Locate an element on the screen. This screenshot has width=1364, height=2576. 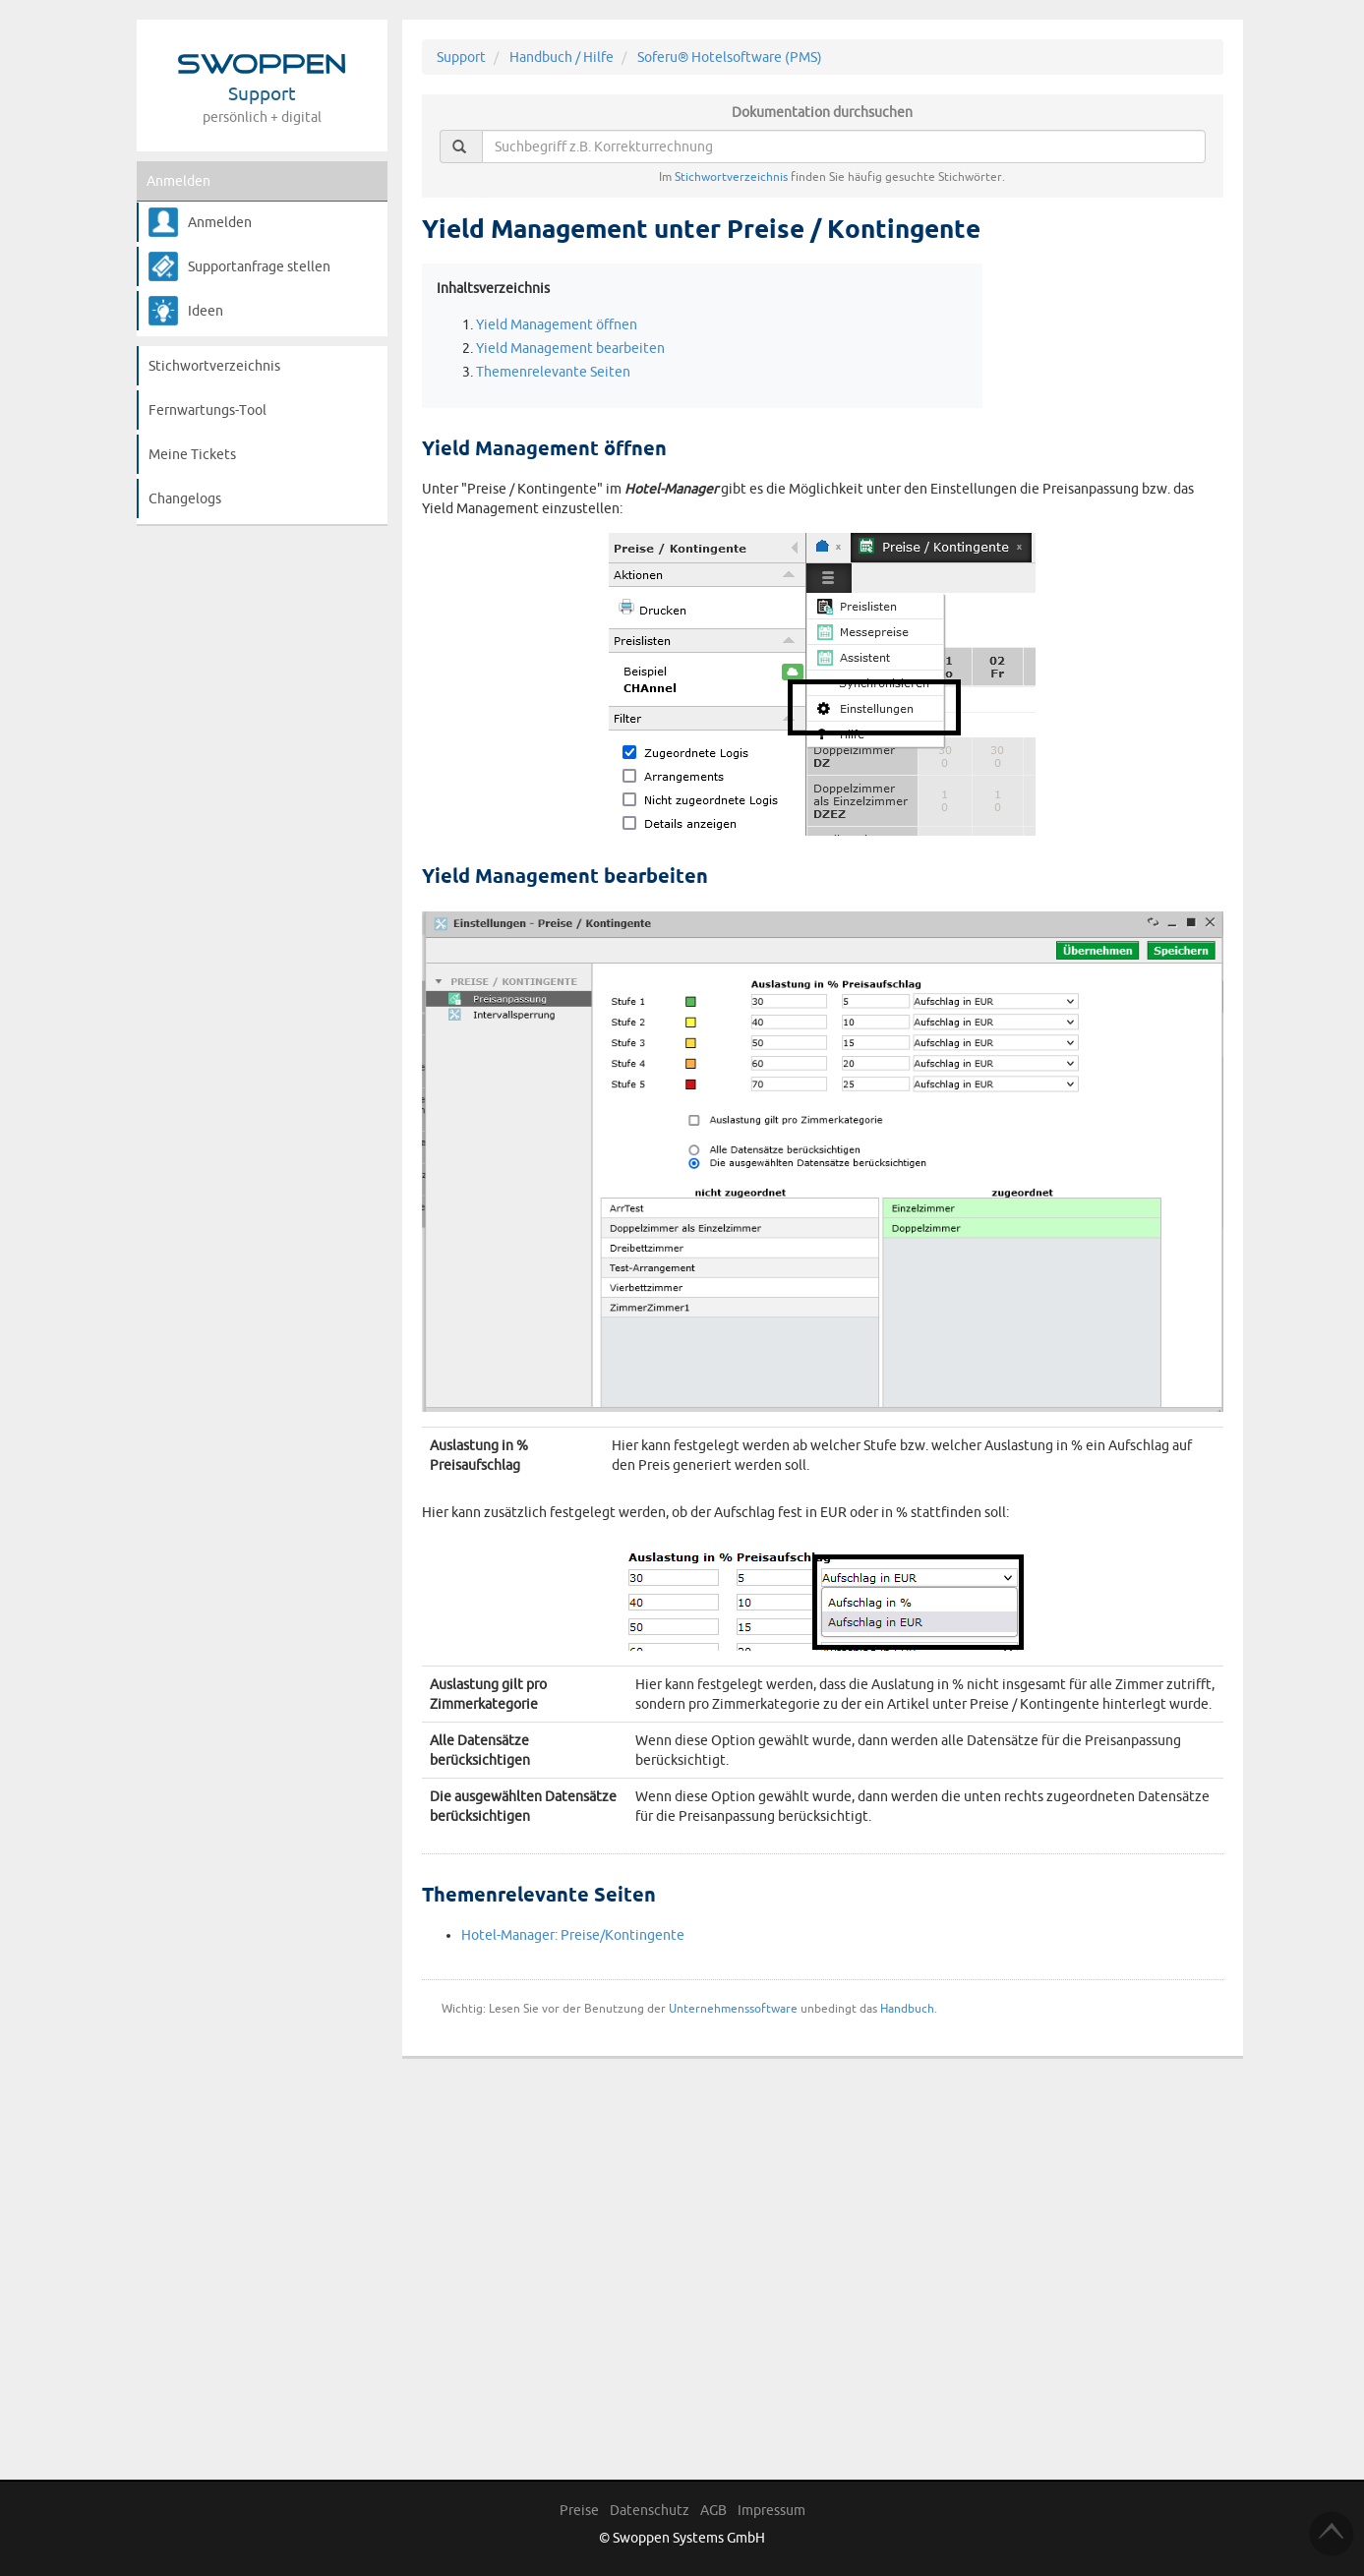
Handbuch / Hilfe is located at coordinates (561, 57).